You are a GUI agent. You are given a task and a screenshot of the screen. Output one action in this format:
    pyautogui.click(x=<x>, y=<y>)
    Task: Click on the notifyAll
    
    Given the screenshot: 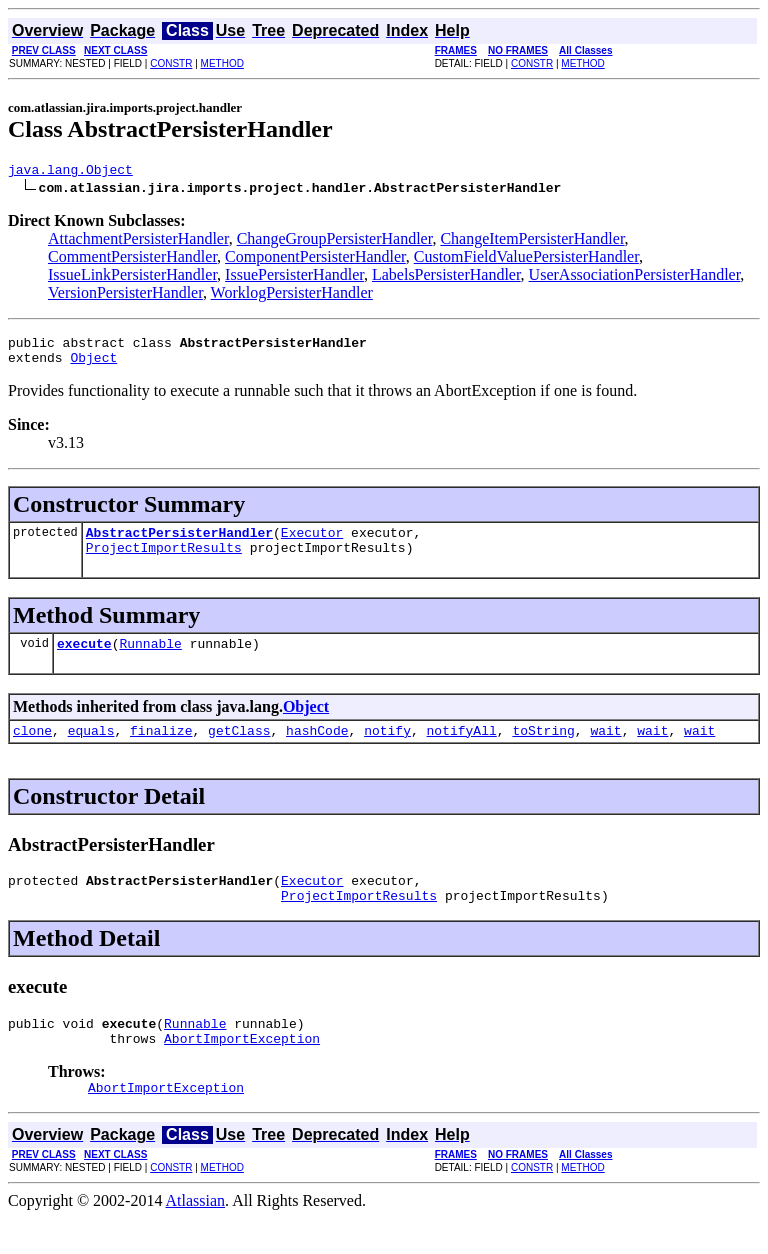 What is the action you would take?
    pyautogui.click(x=462, y=751)
    